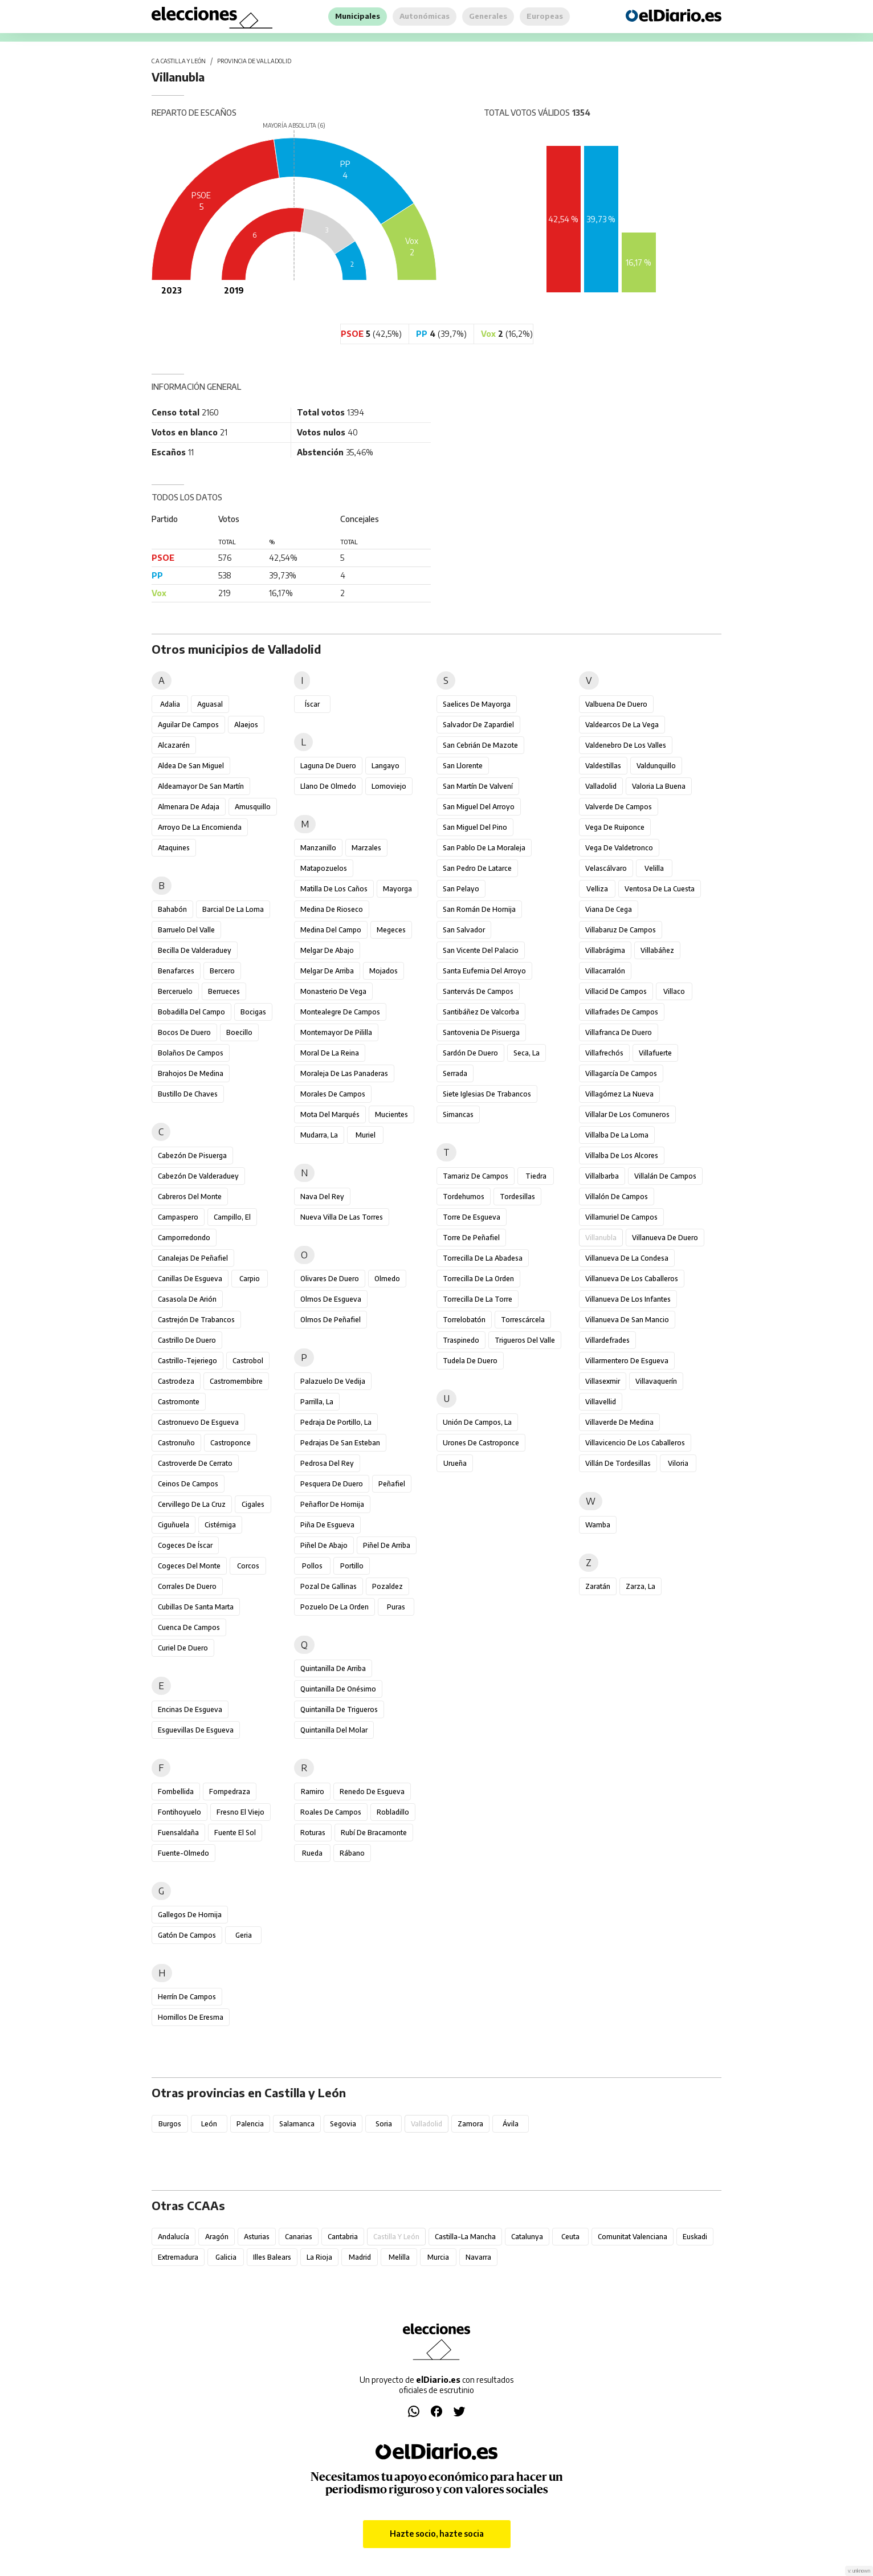 The image size is (873, 2576). What do you see at coordinates (176, 1791) in the screenshot?
I see `Fombellida` at bounding box center [176, 1791].